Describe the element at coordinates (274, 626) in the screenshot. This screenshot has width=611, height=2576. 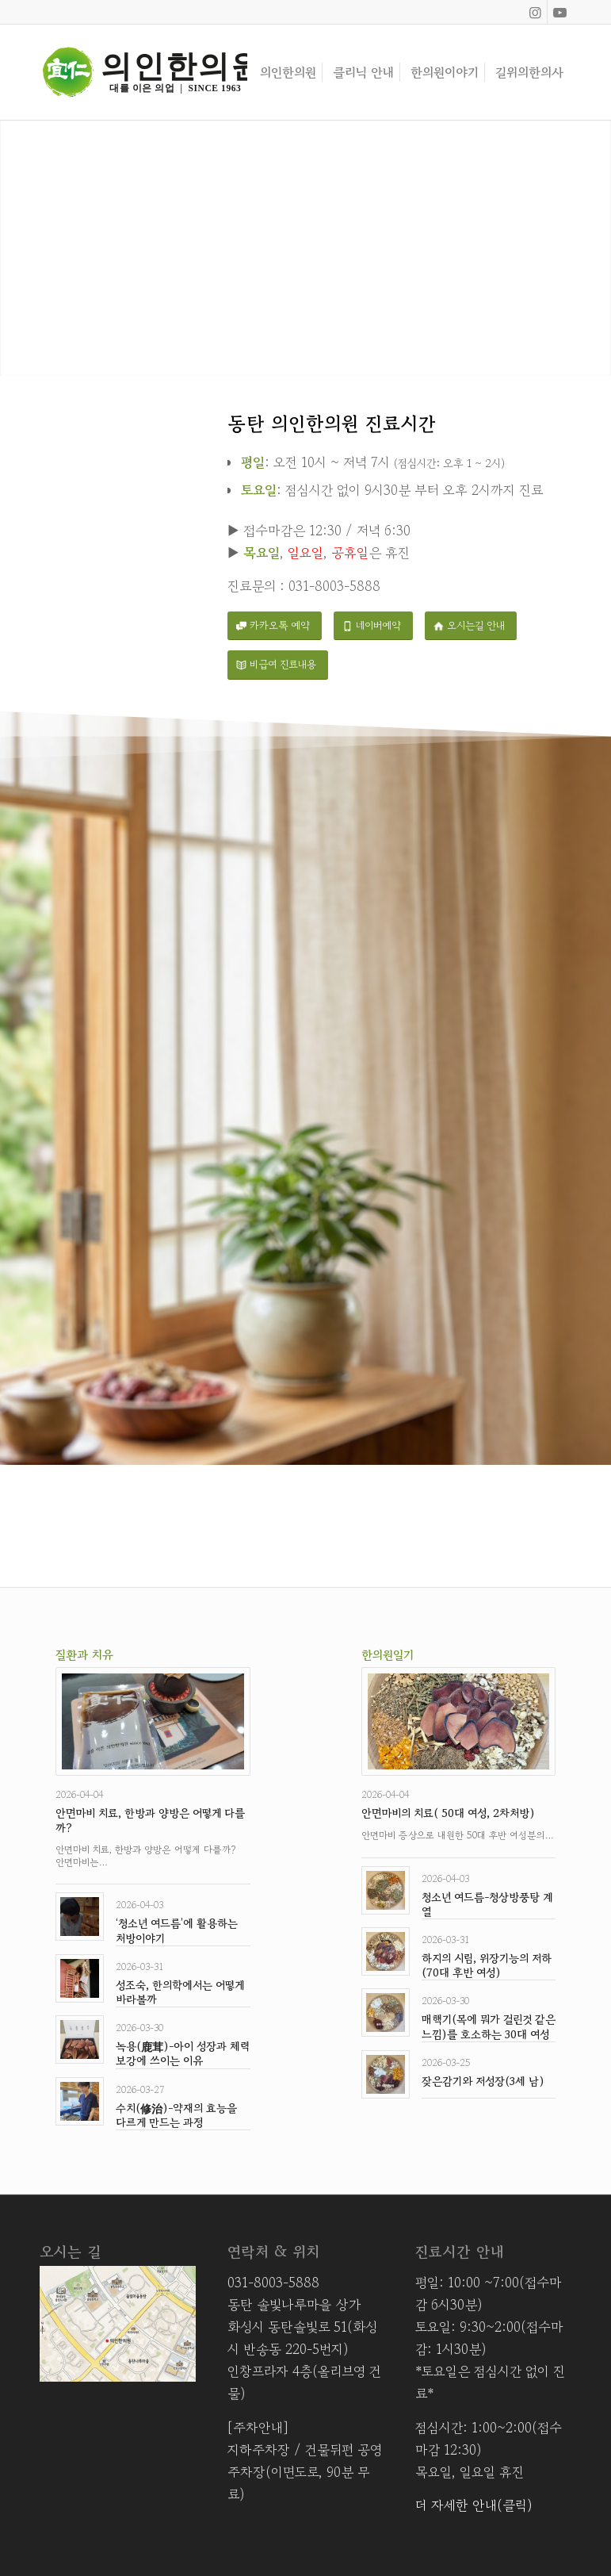
I see `[카카오톡 예약]` at that location.